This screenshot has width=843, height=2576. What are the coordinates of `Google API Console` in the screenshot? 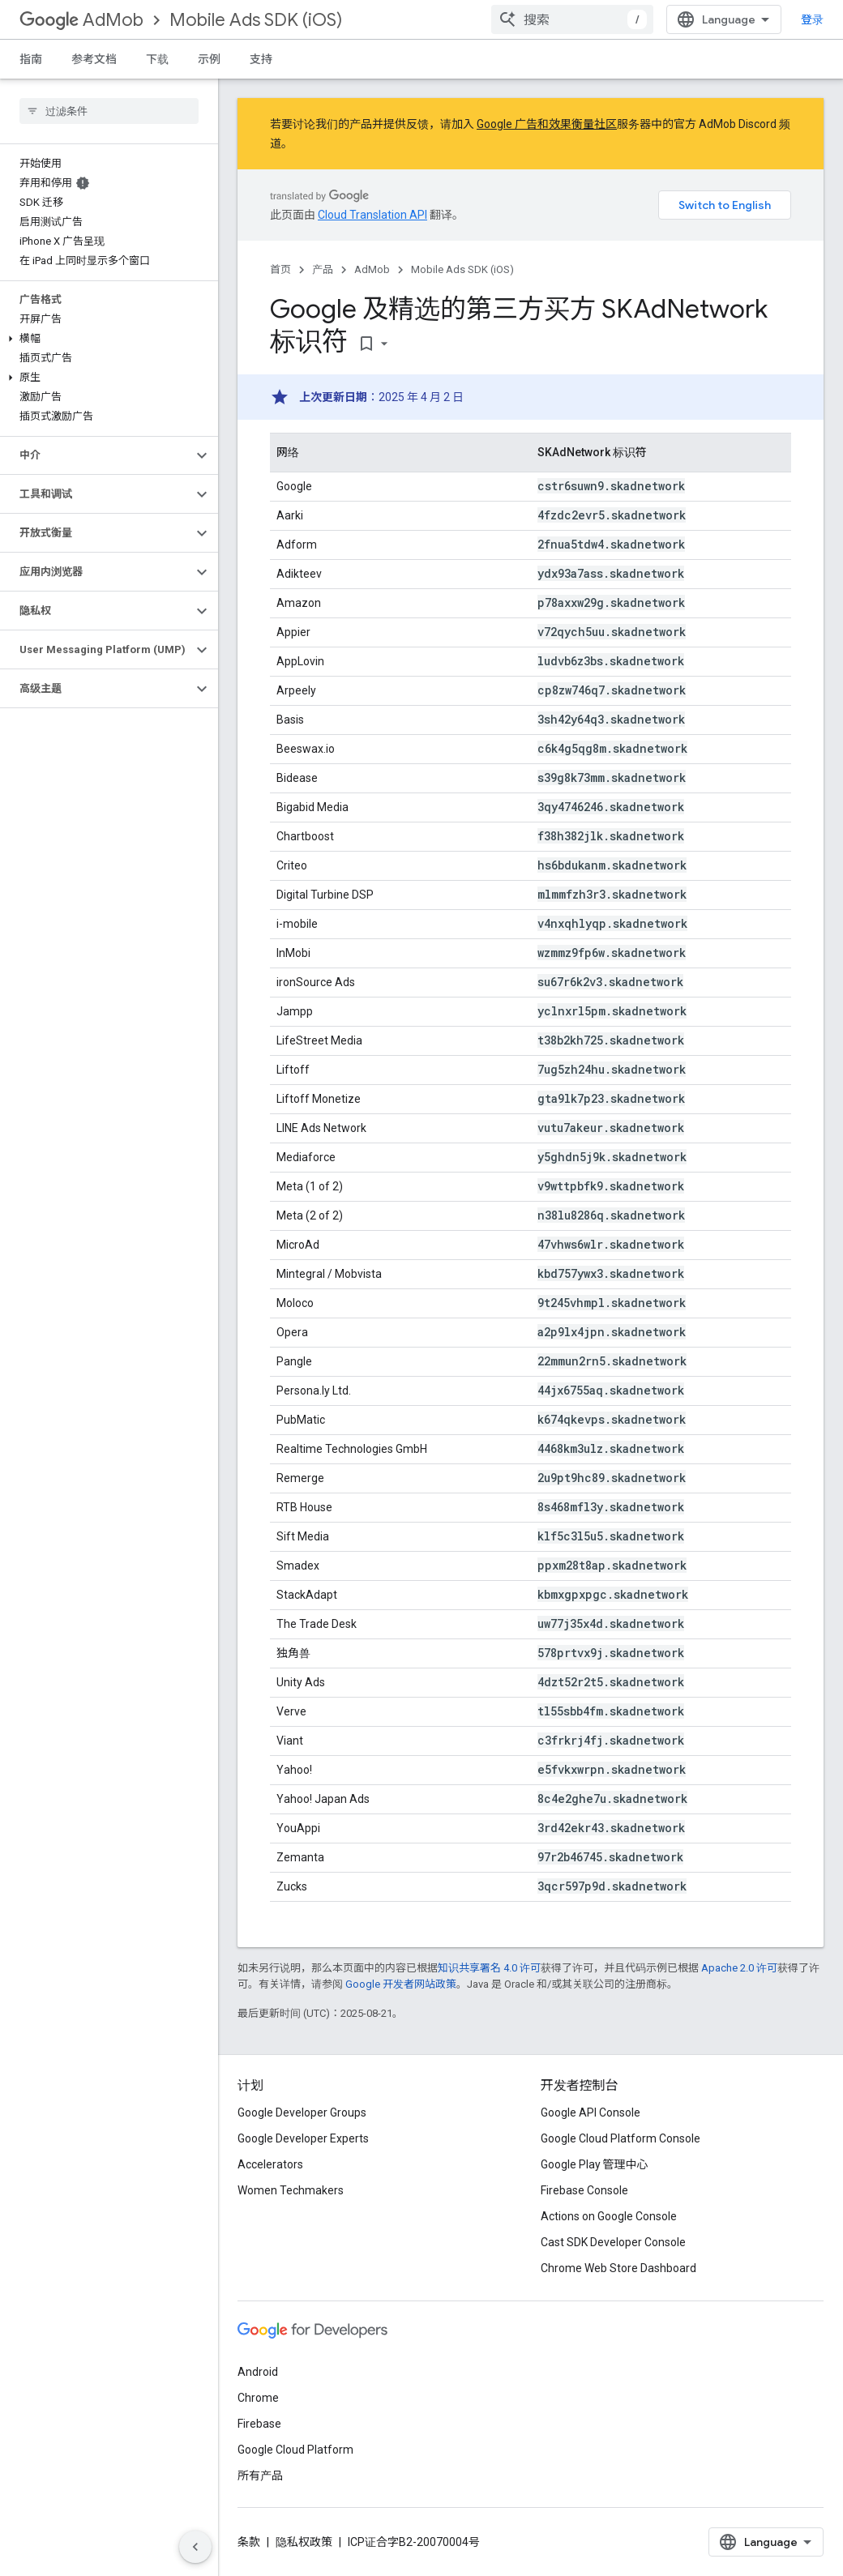 It's located at (590, 2112).